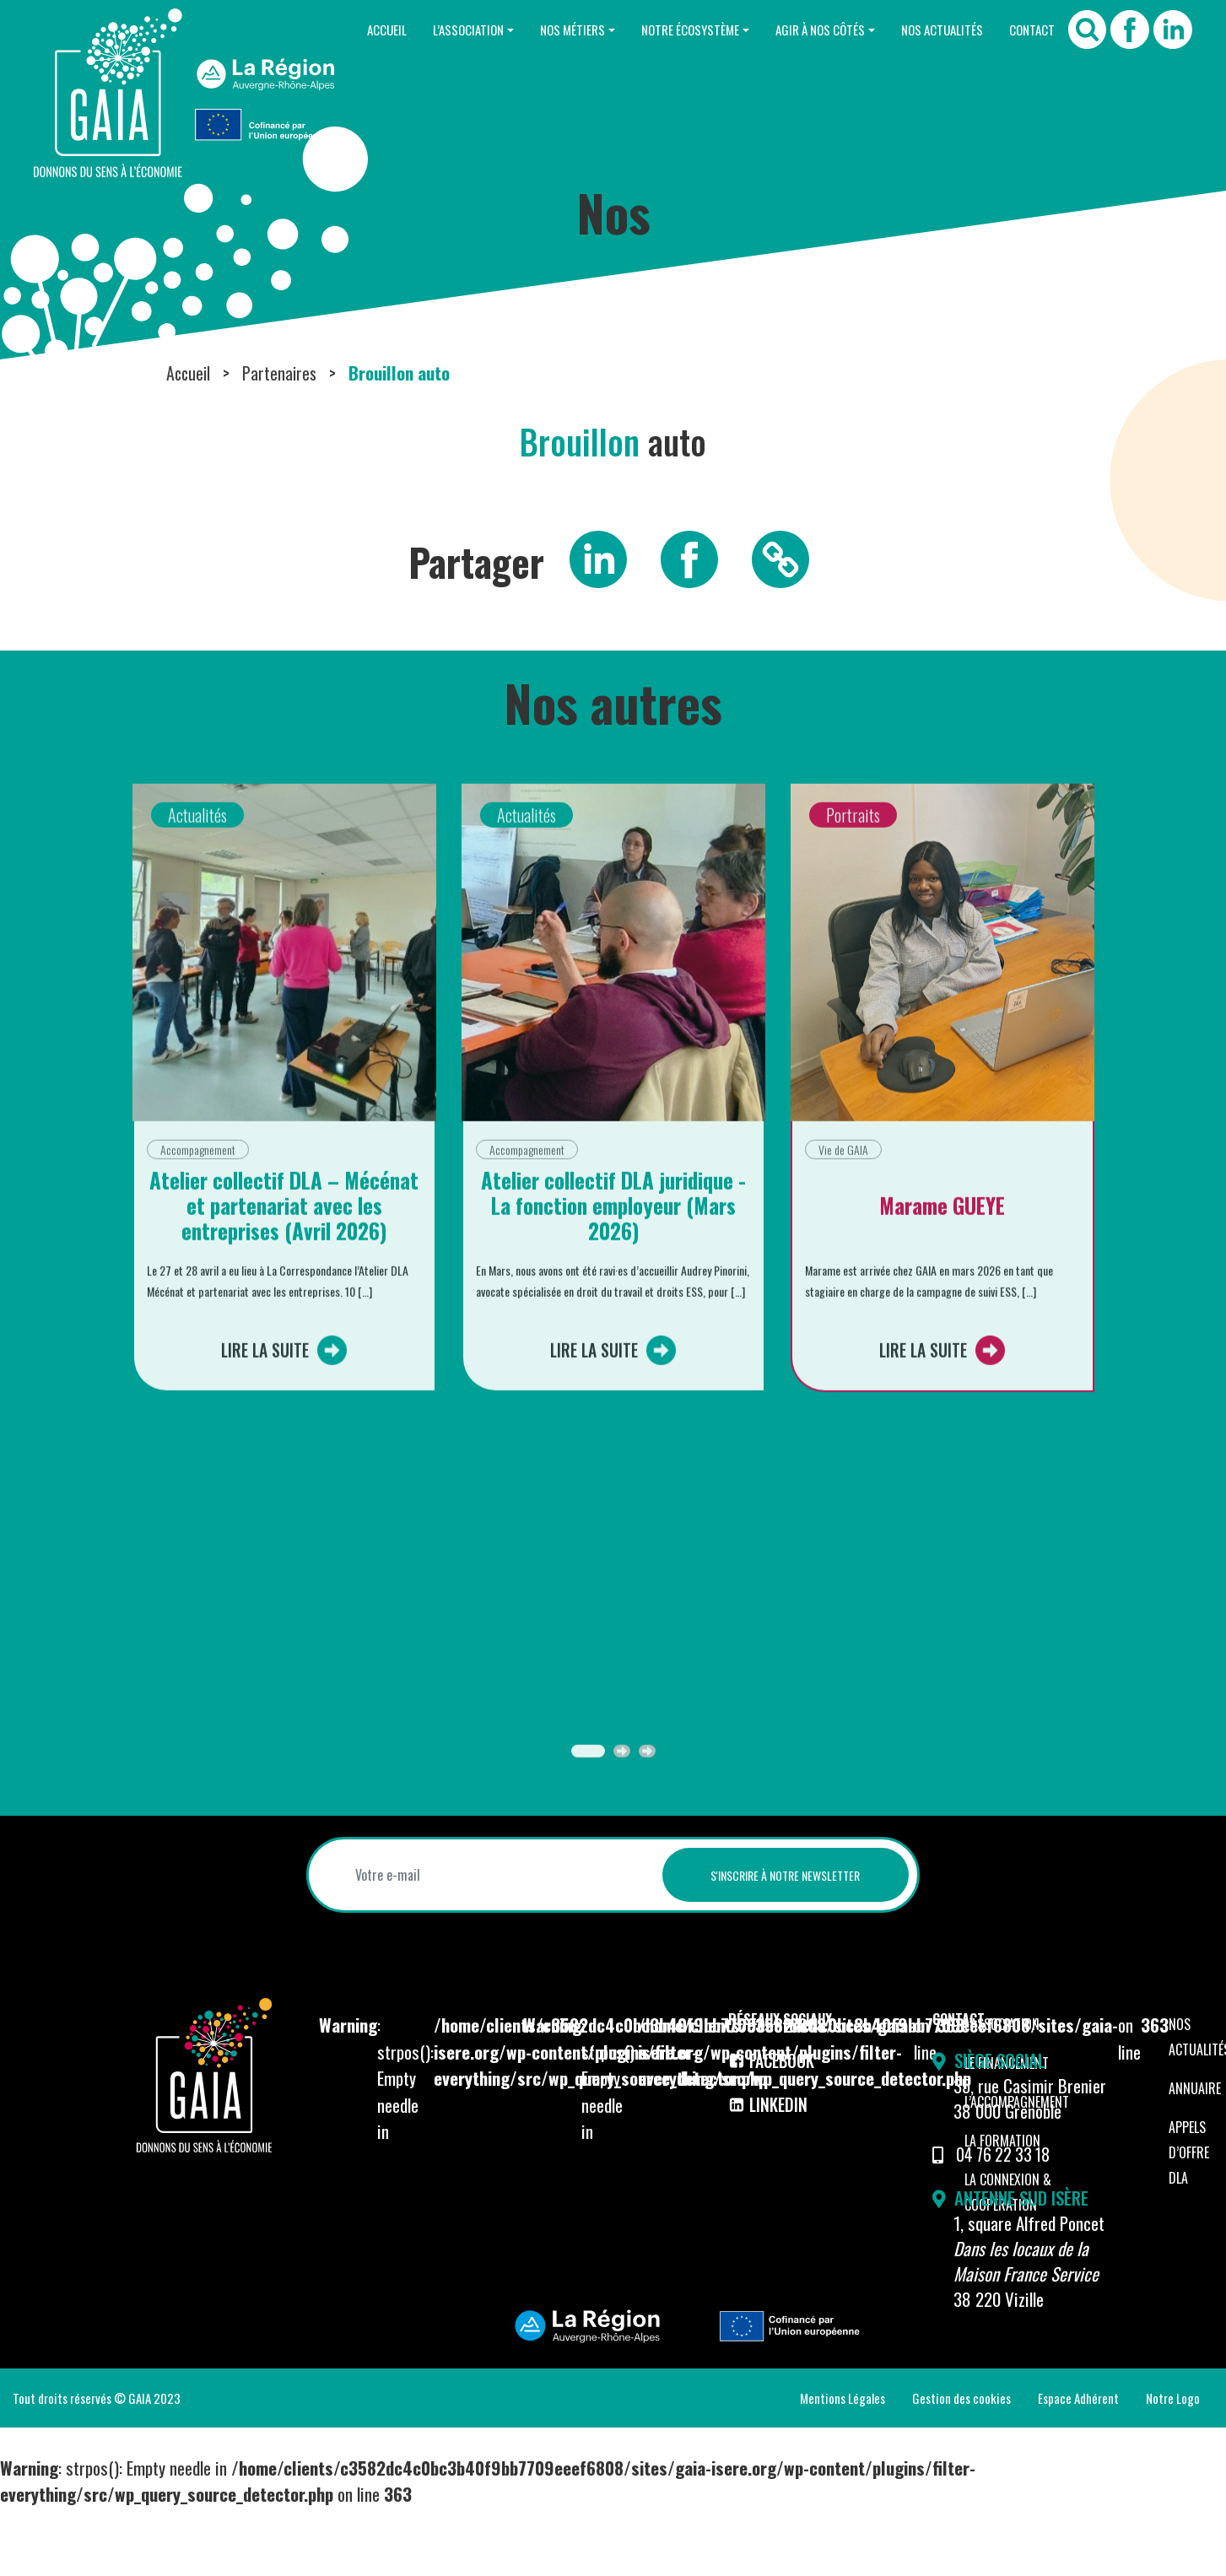 The width and height of the screenshot is (1226, 2576). Describe the element at coordinates (318, 29) in the screenshot. I see `Accueil` at that location.